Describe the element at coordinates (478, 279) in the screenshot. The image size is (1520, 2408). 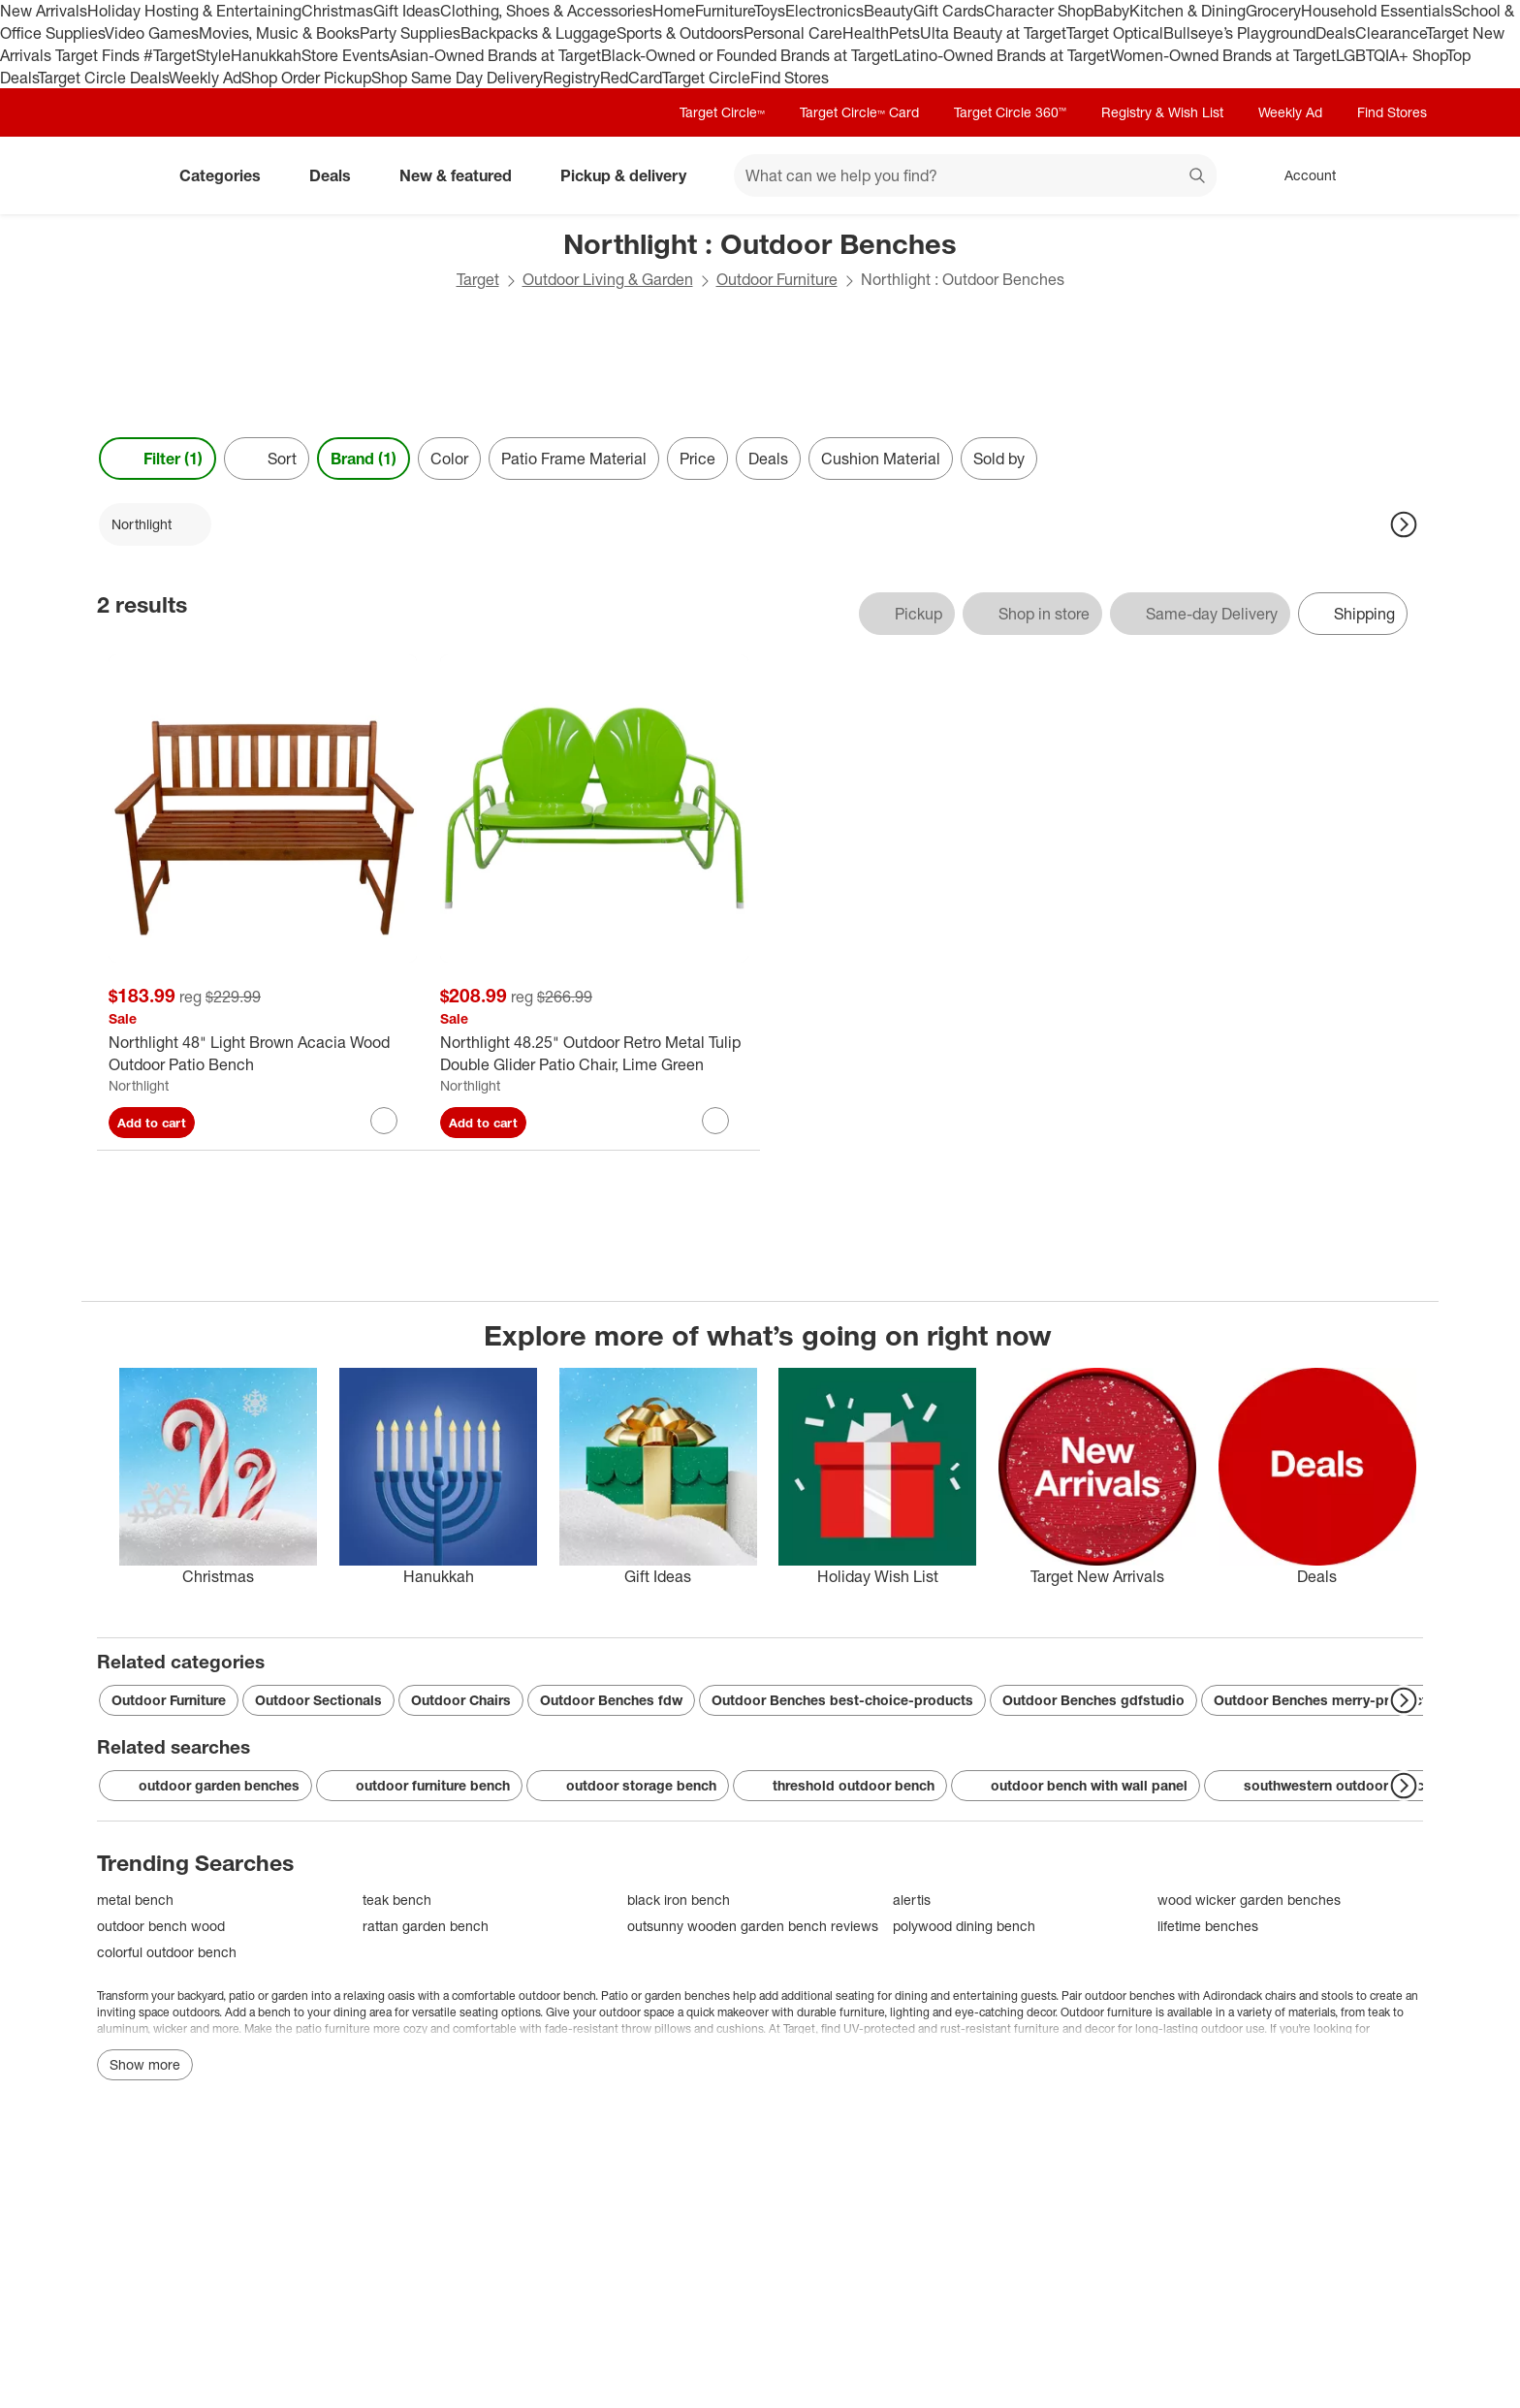
I see `Target` at that location.